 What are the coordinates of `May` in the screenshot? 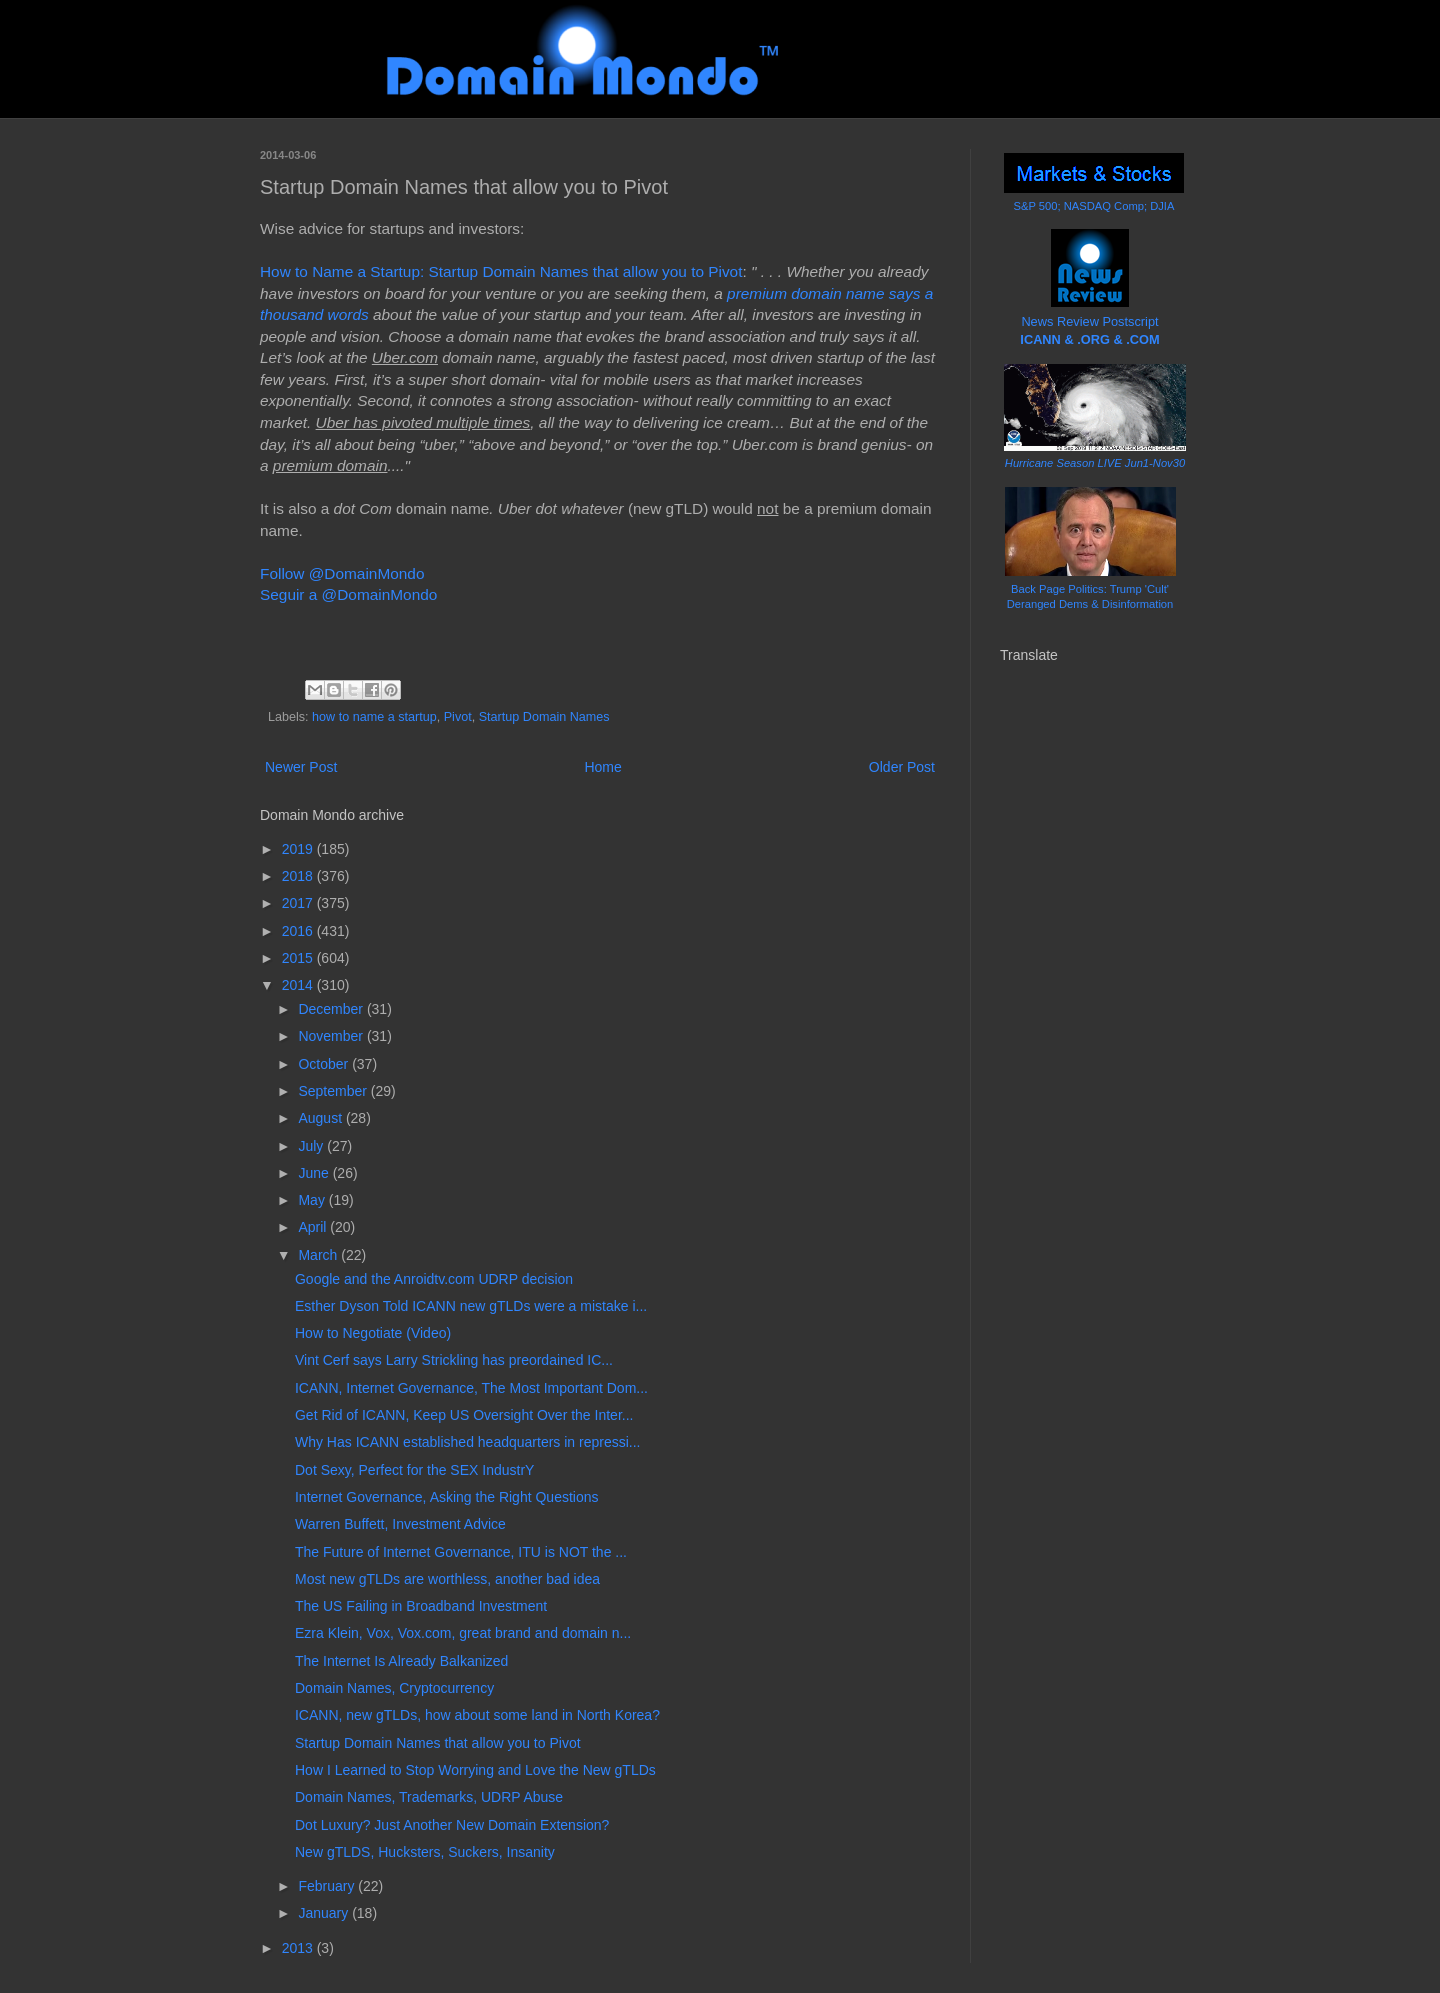 It's located at (313, 1200).